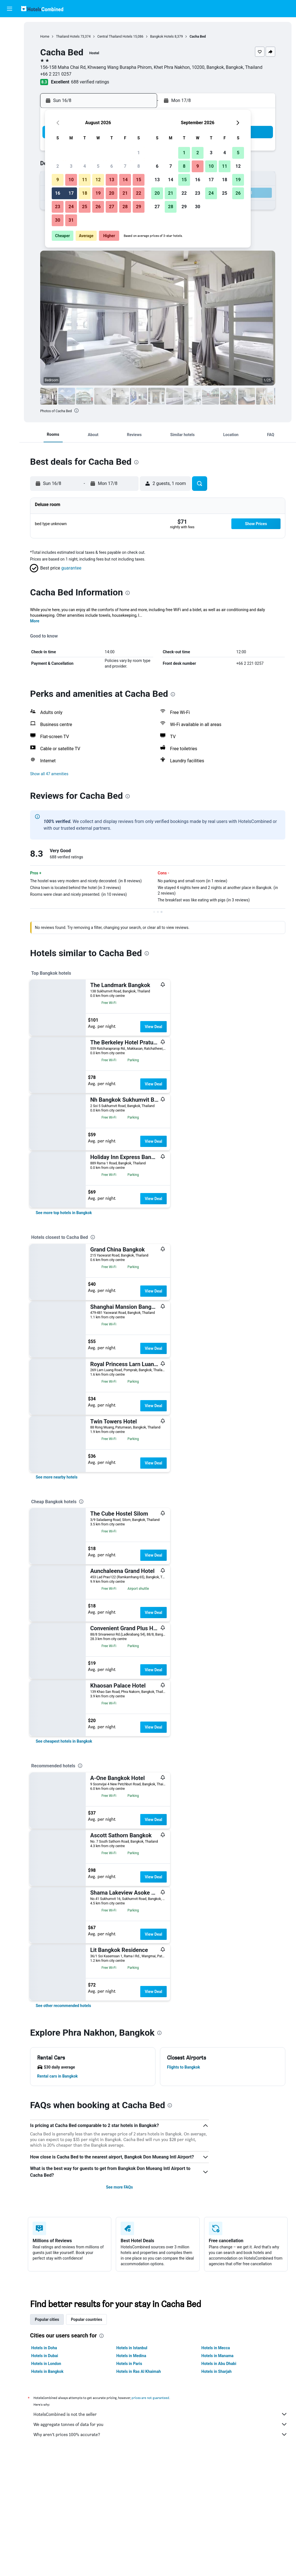 This screenshot has width=296, height=2576. What do you see at coordinates (9, 73) in the screenshot?
I see `[Go to Explore]` at bounding box center [9, 73].